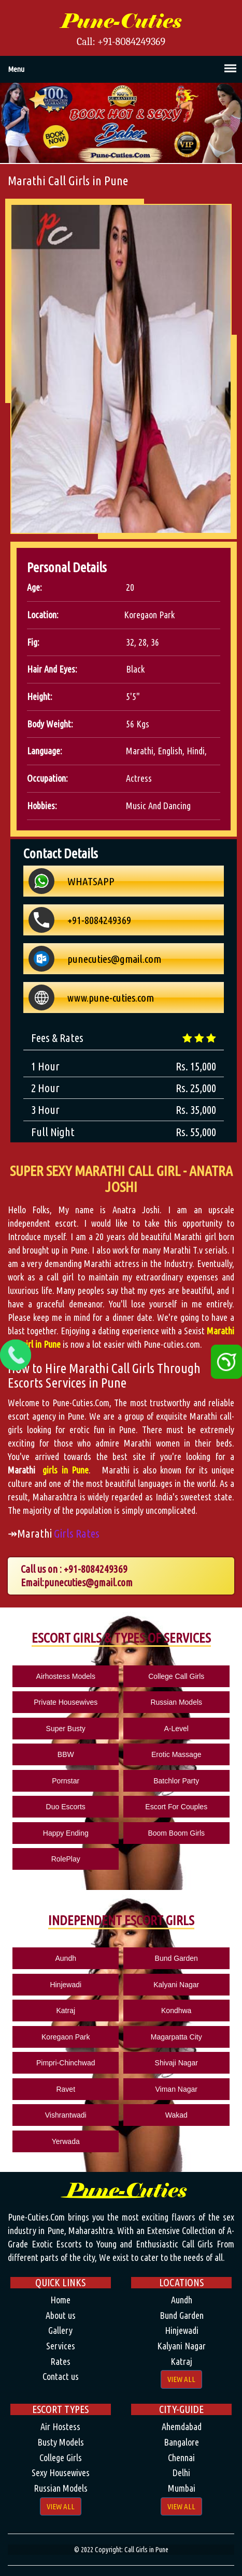 The width and height of the screenshot is (242, 2576). What do you see at coordinates (176, 2010) in the screenshot?
I see `Kondhwa` at bounding box center [176, 2010].